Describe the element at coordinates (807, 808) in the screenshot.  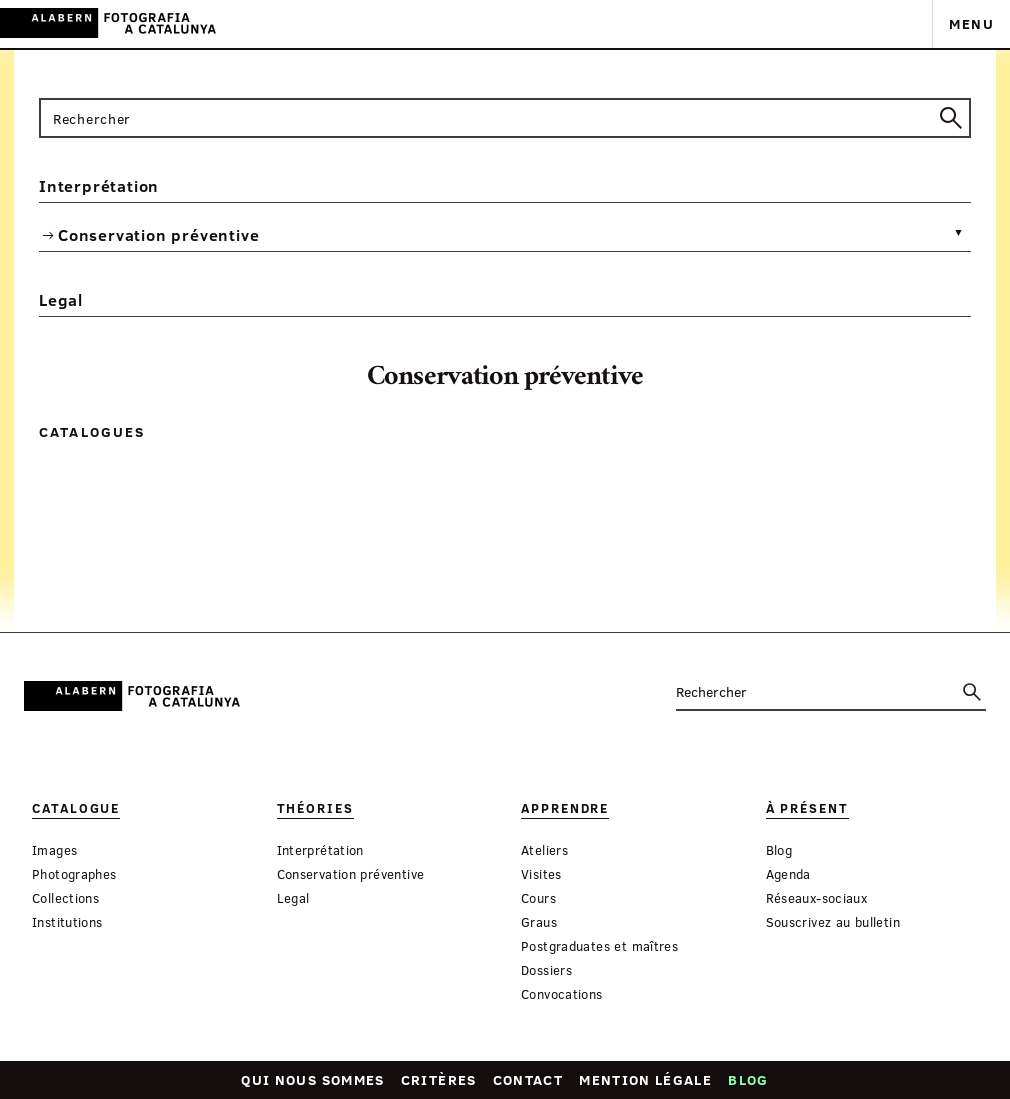
I see `À présent` at that location.